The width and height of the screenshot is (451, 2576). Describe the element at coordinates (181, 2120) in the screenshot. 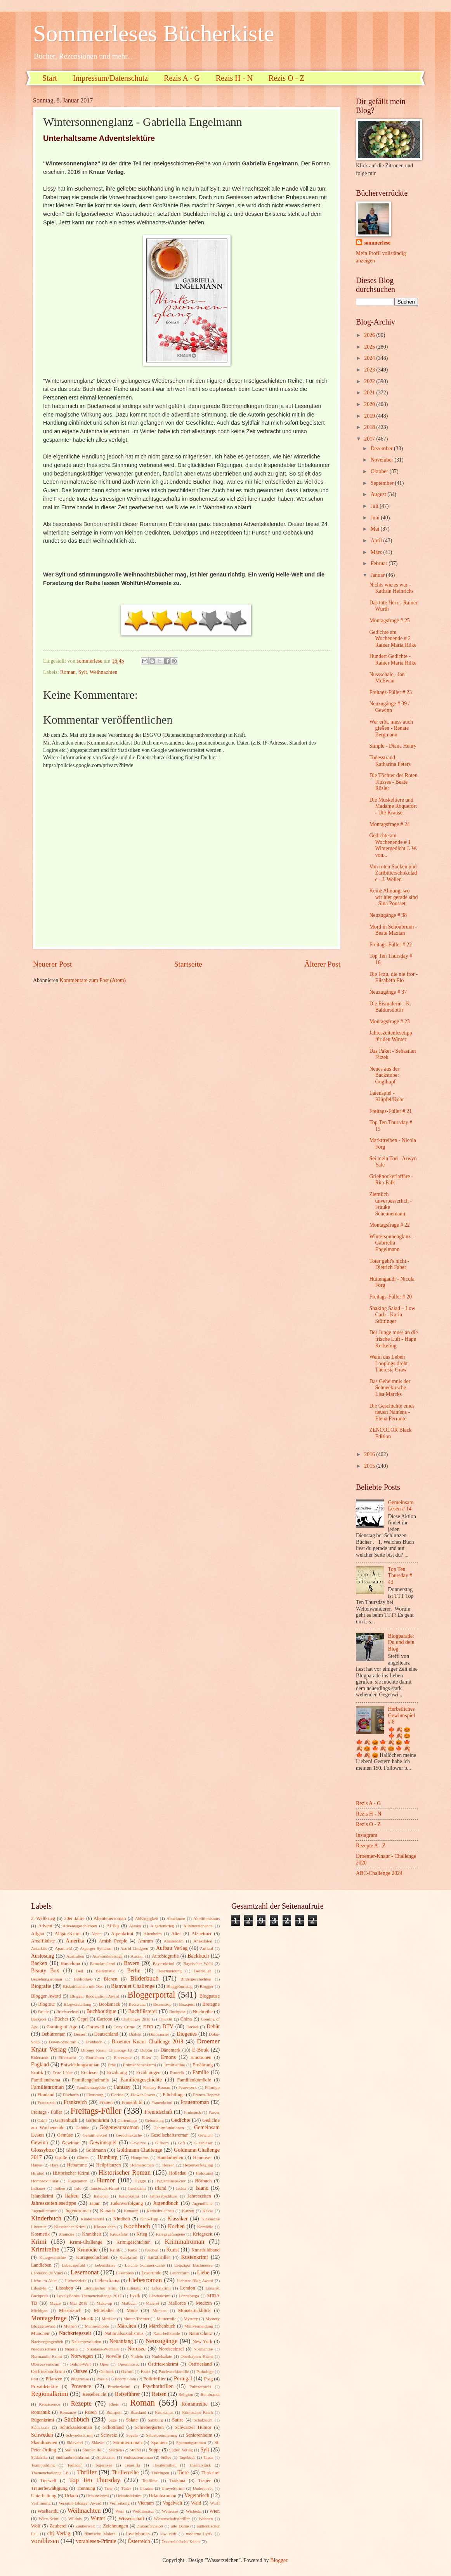

I see `Gedichte` at that location.